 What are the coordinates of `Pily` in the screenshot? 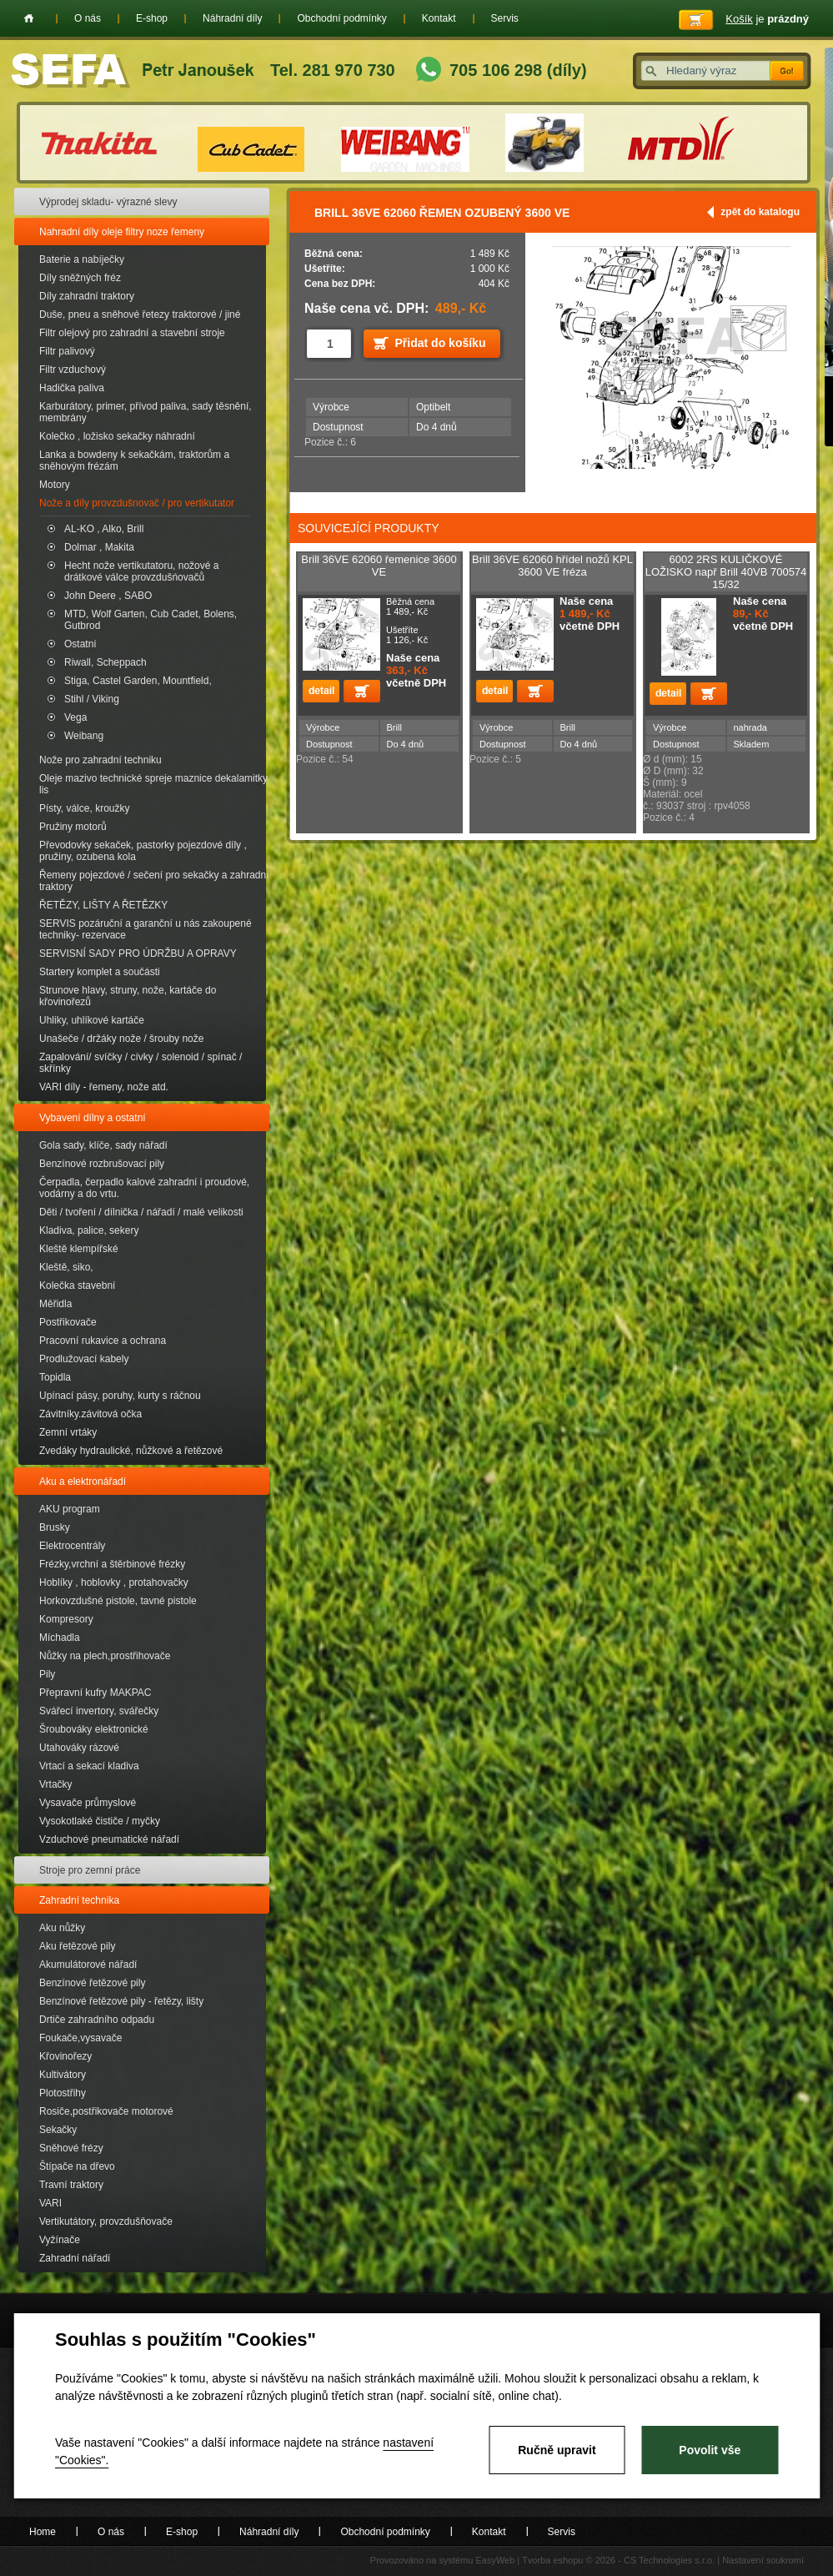 It's located at (47, 1674).